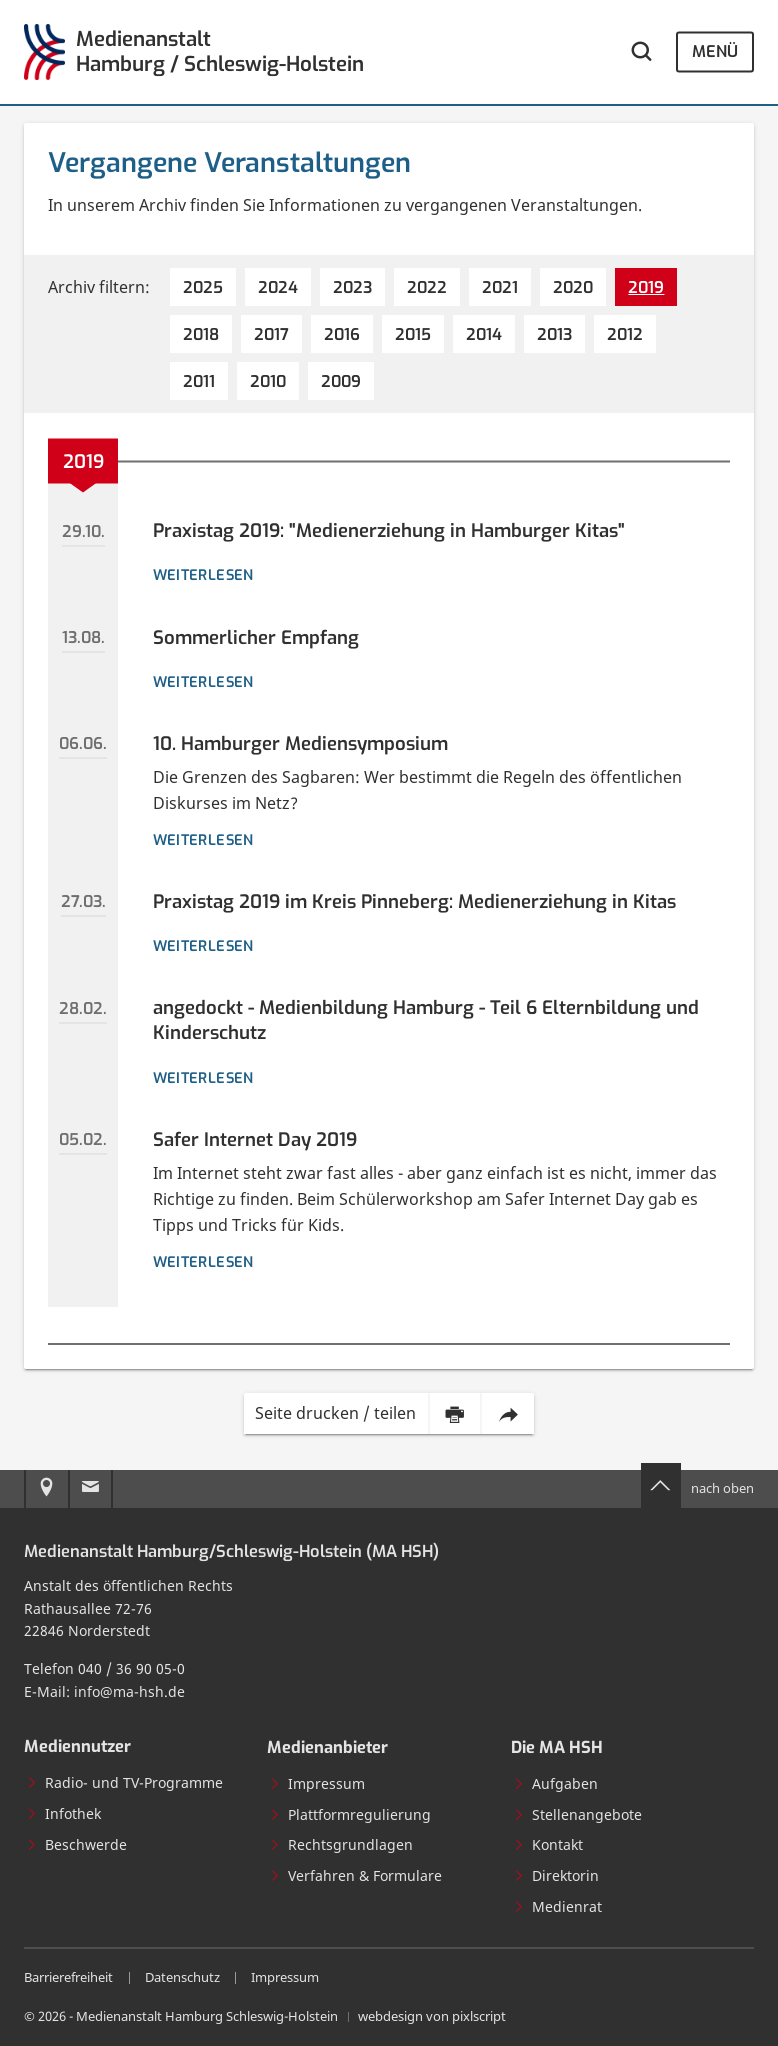  What do you see at coordinates (199, 381) in the screenshot?
I see `[2011 (7 Einträge)]` at bounding box center [199, 381].